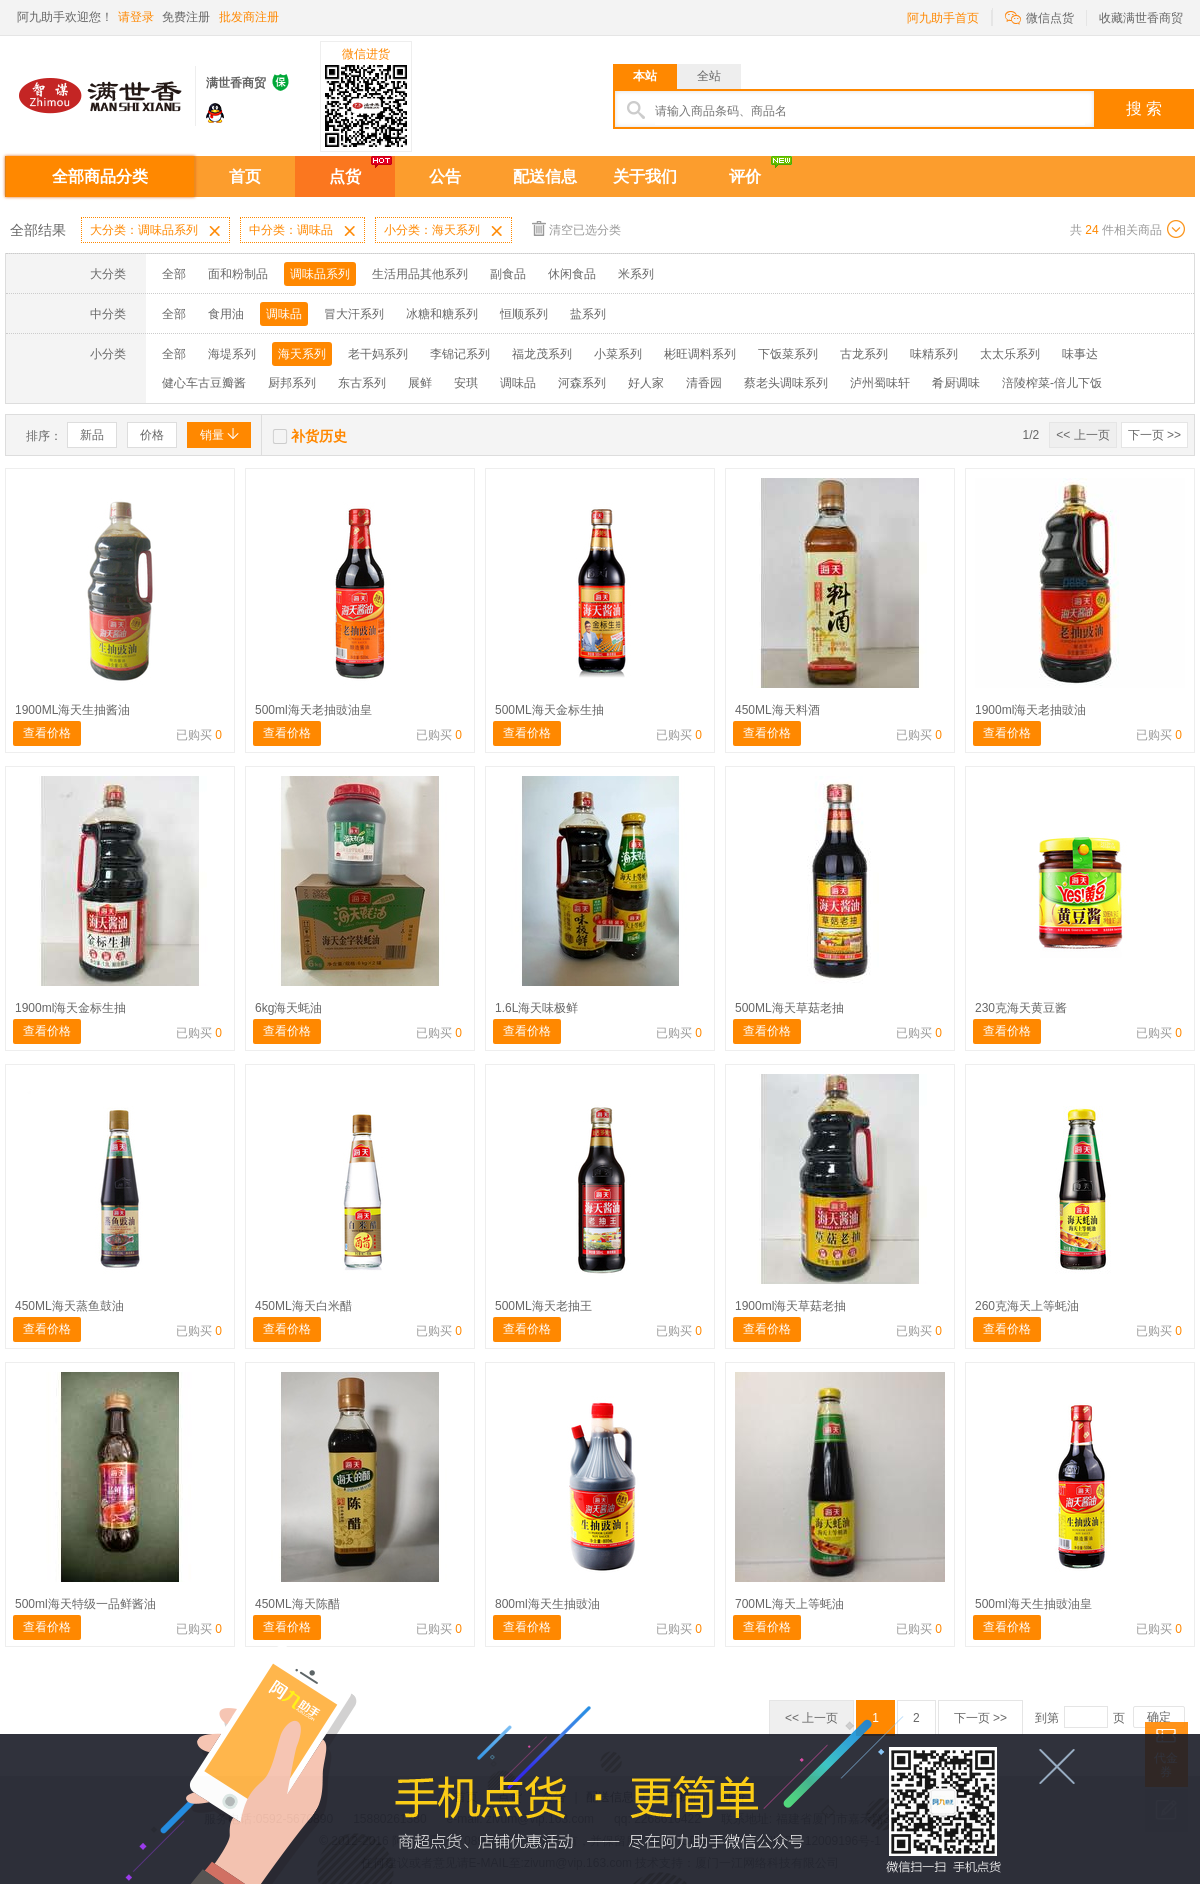  Describe the element at coordinates (442, 314) in the screenshot. I see `冰糖和糖系列` at that location.